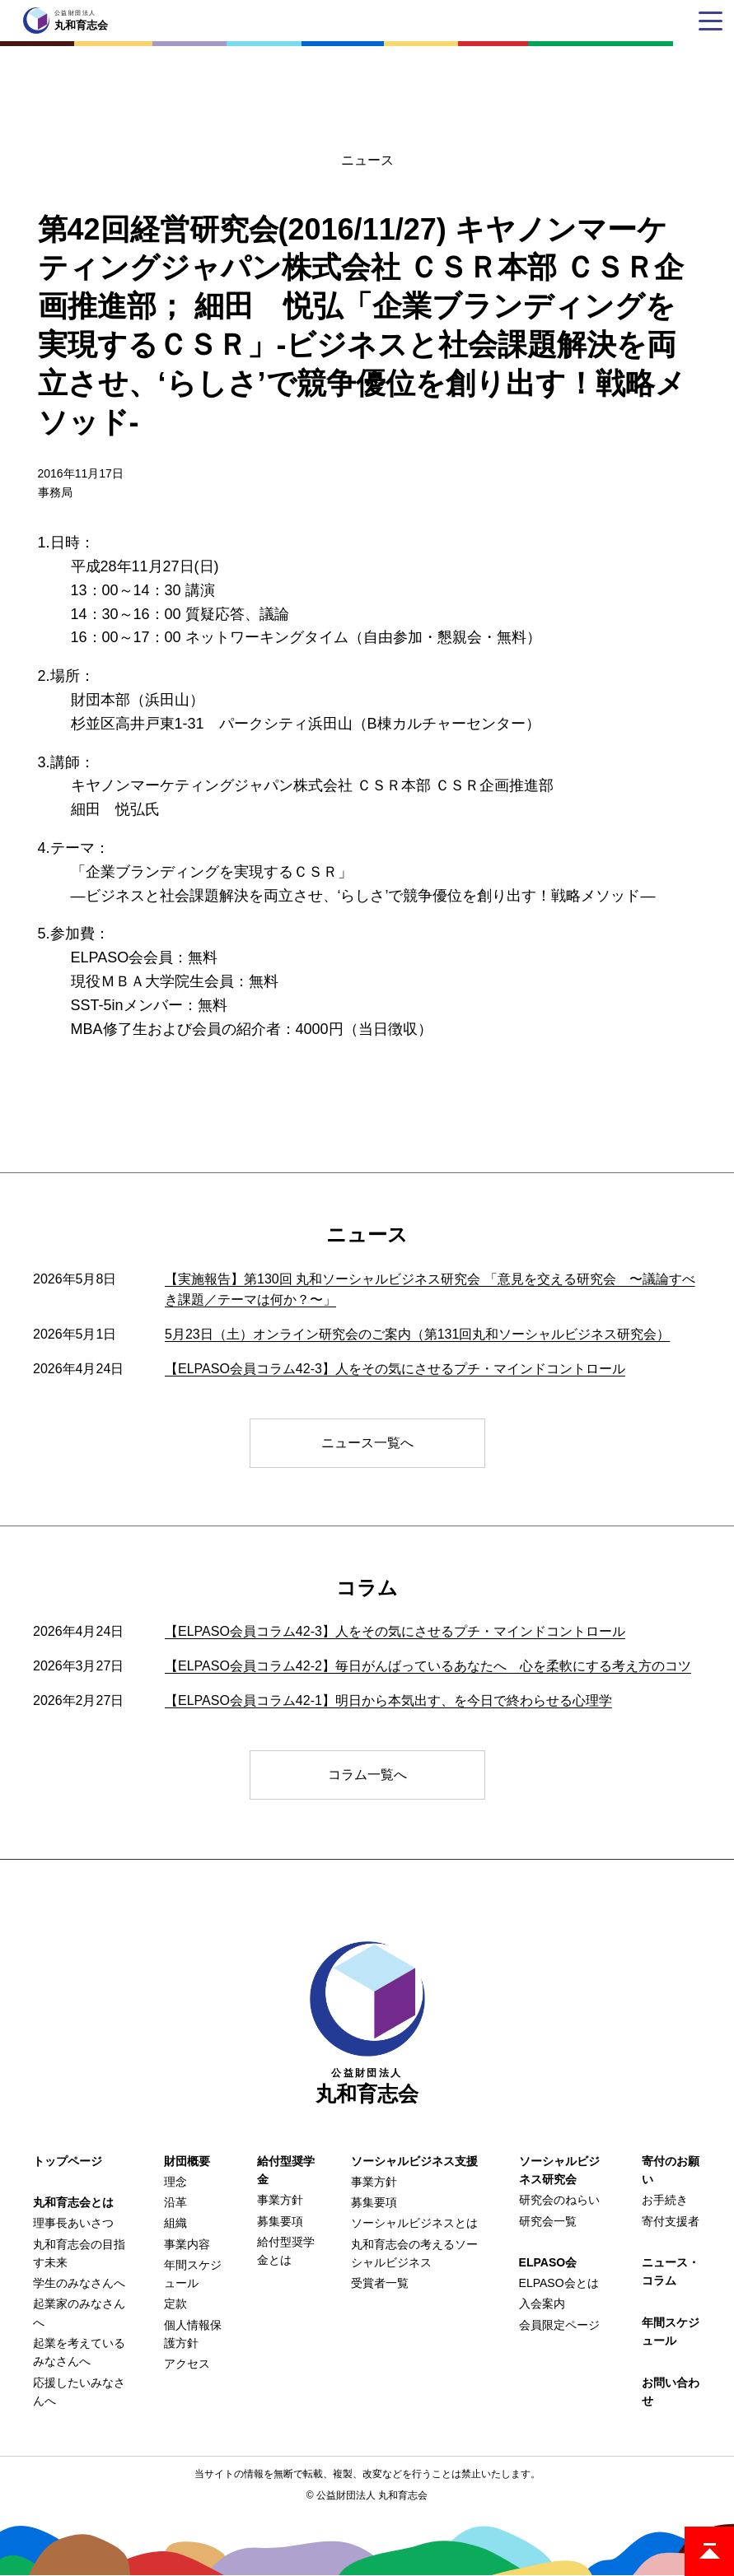 The height and width of the screenshot is (2576, 734). I want to click on 年間スケジュール, so click(670, 2331).